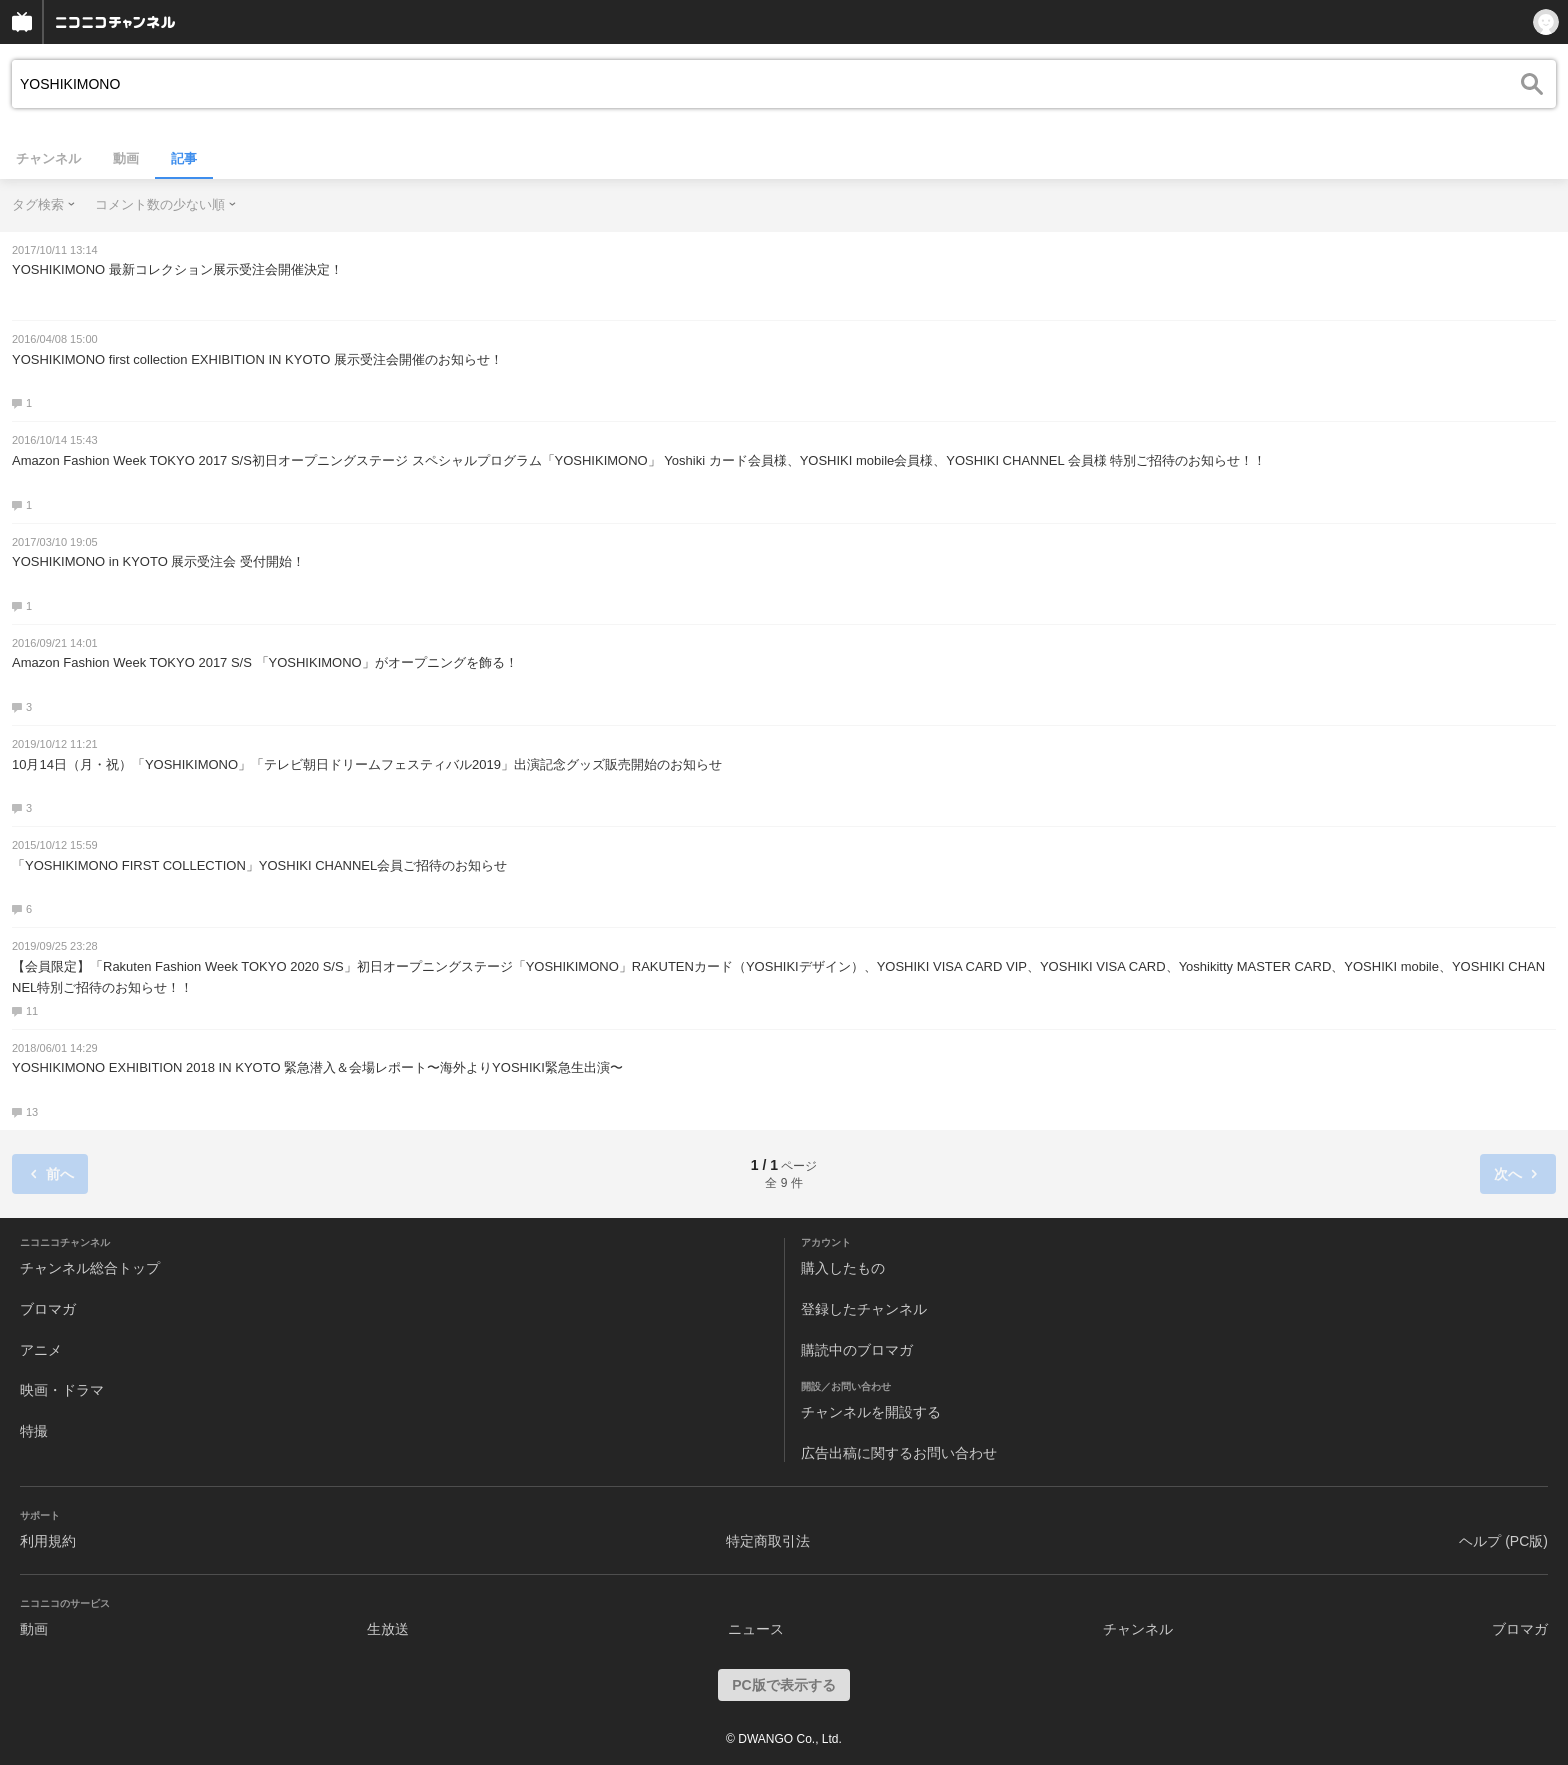 Image resolution: width=1568 pixels, height=1765 pixels. What do you see at coordinates (126, 158) in the screenshot?
I see `動画` at bounding box center [126, 158].